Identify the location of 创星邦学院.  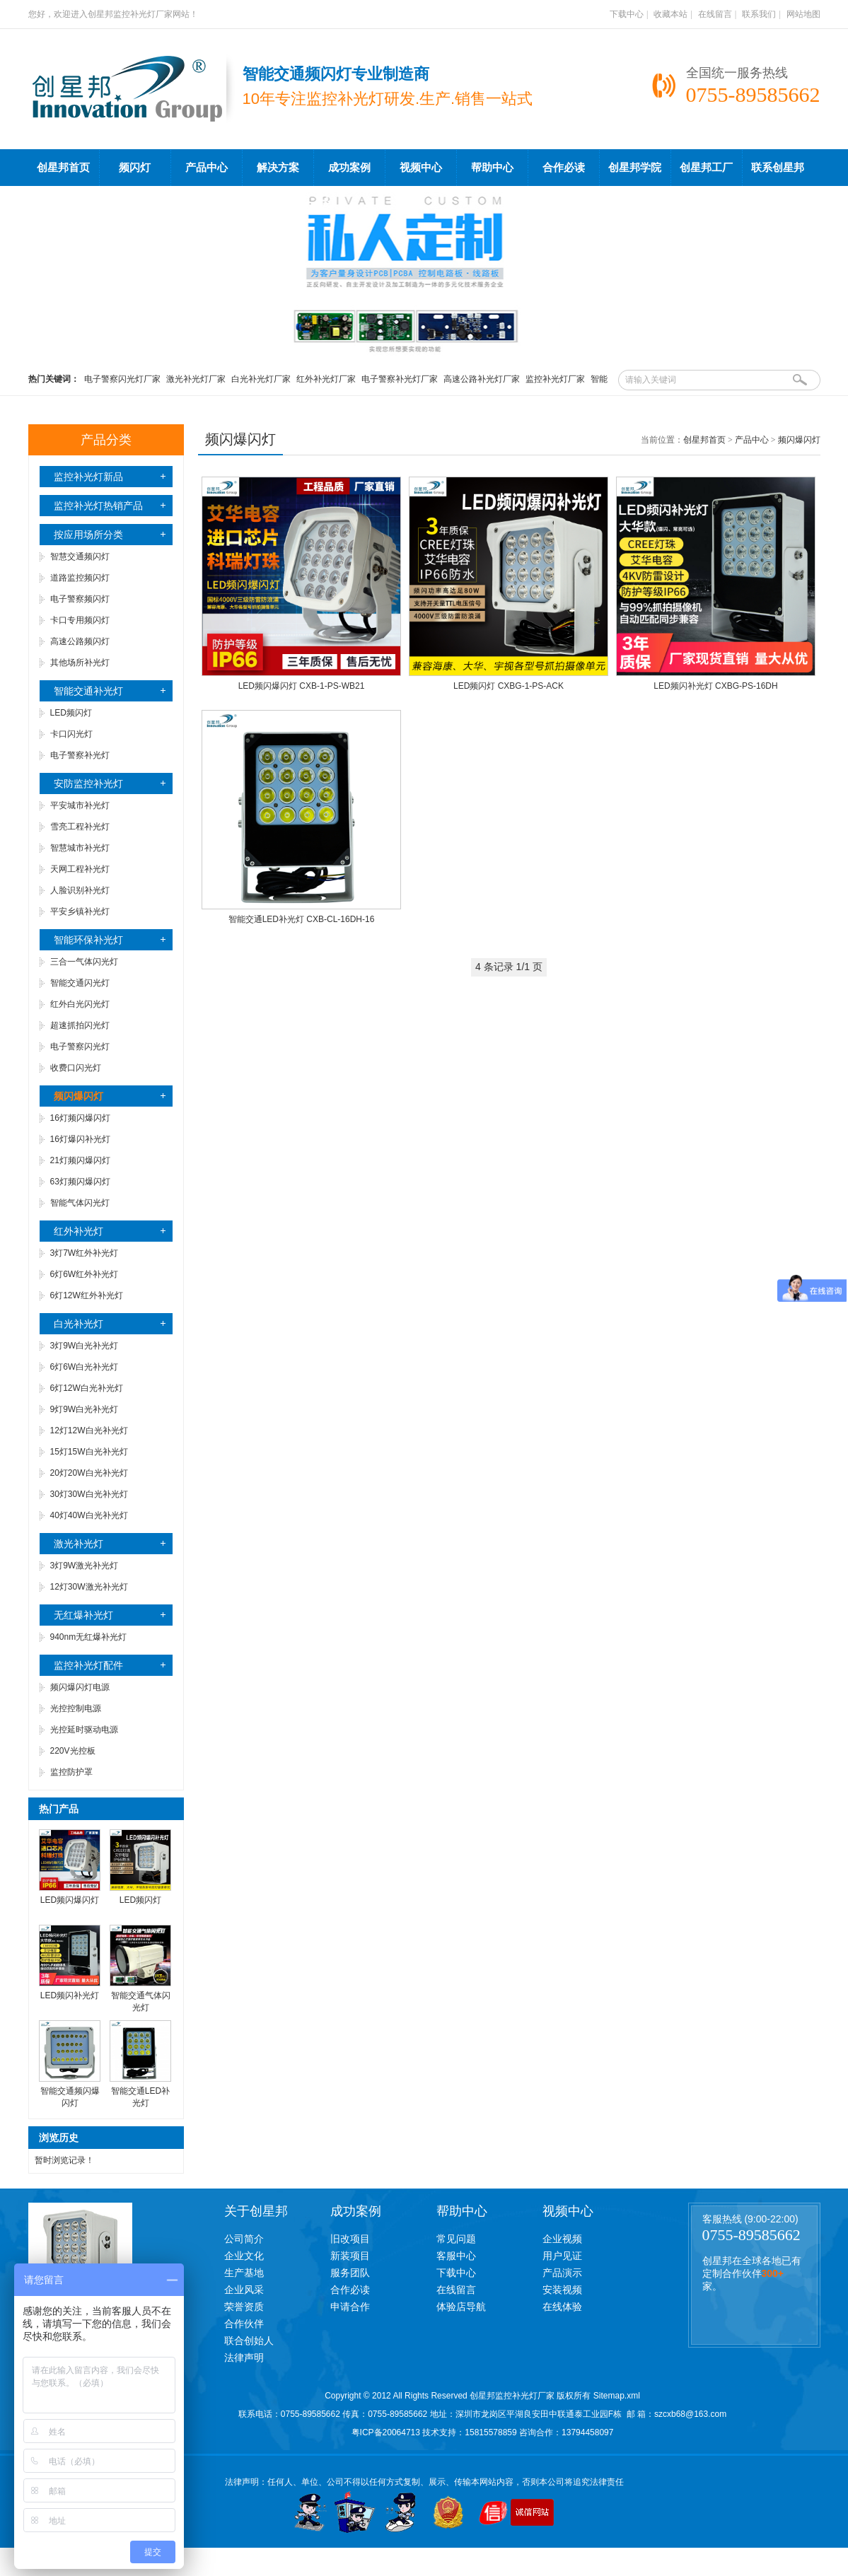
(634, 167).